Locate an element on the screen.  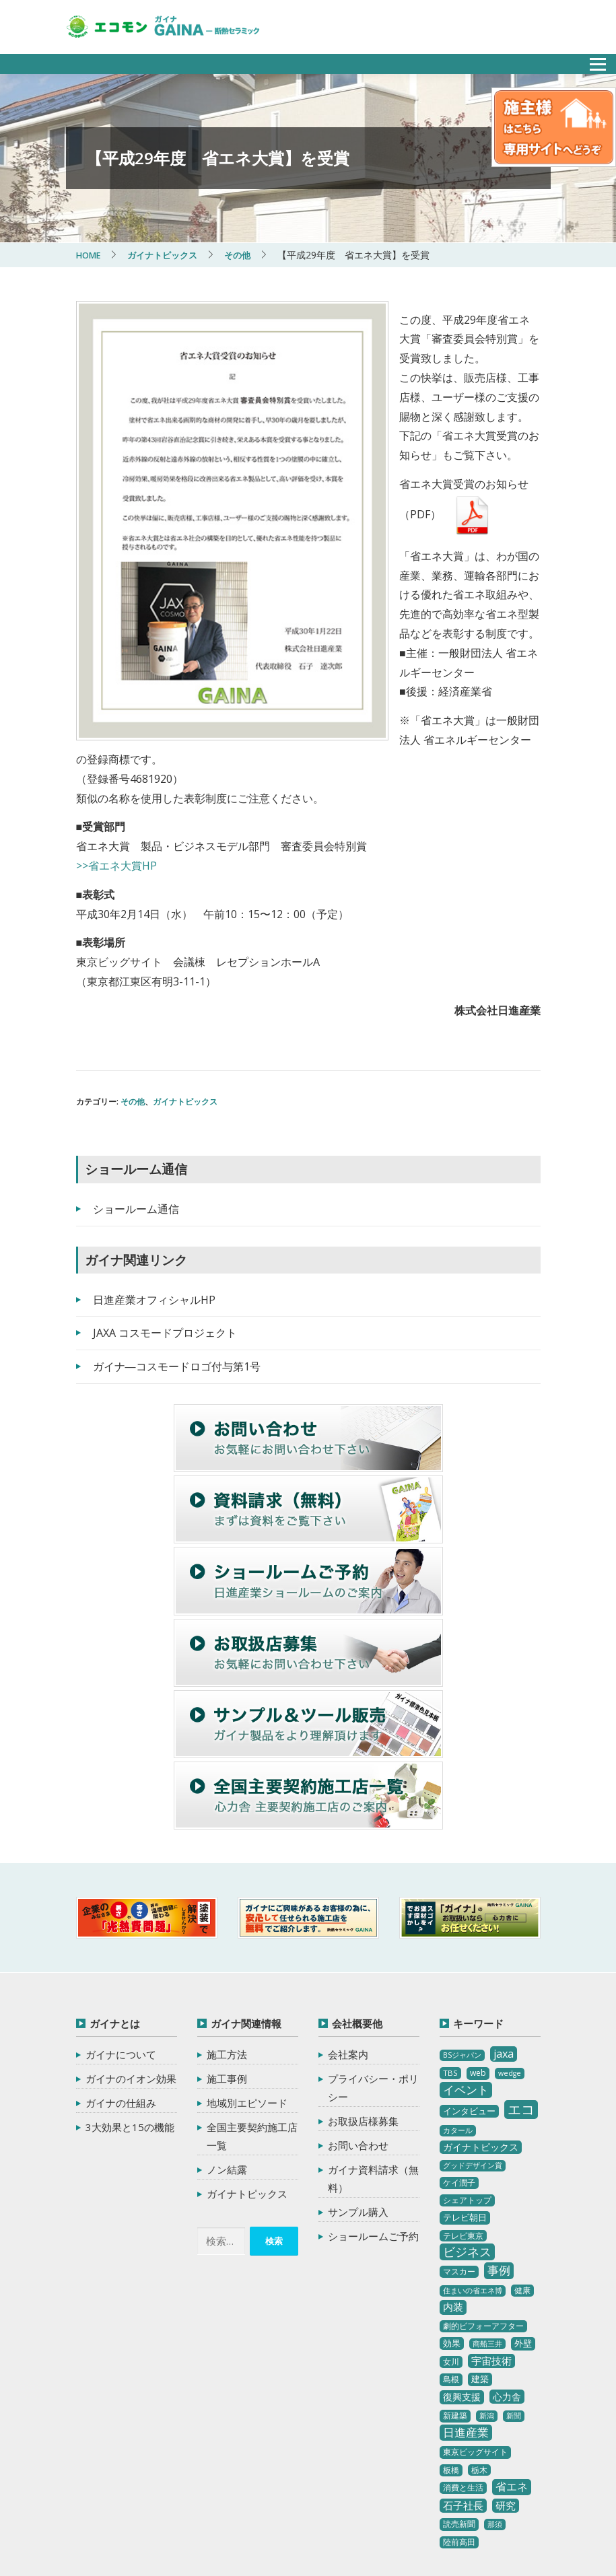
メニュー is located at coordinates (590, 60).